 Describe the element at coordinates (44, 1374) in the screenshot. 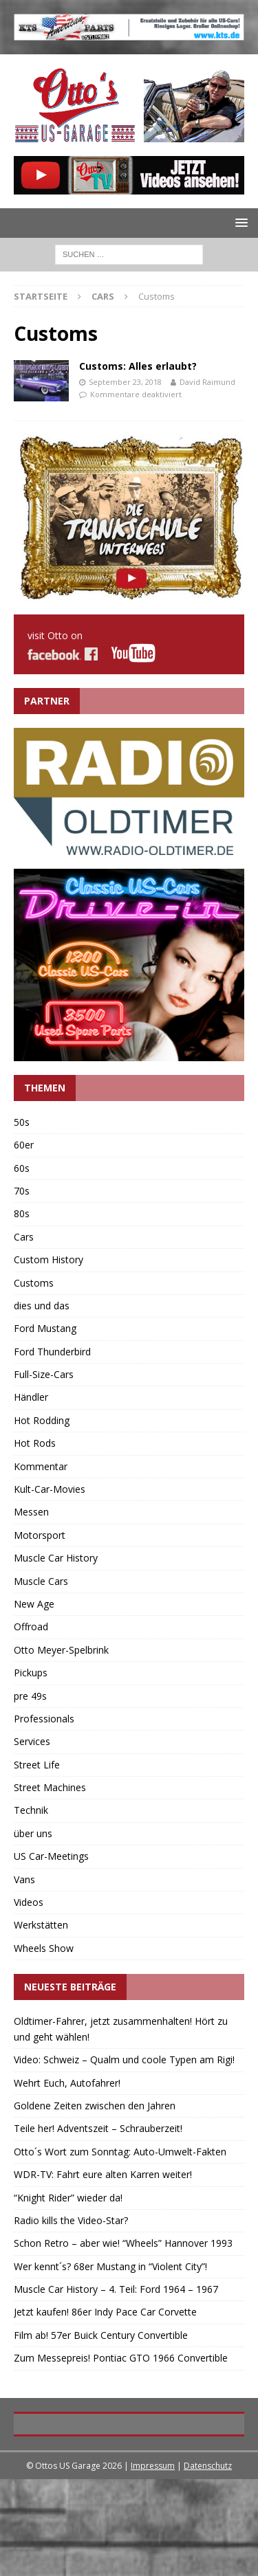

I see `Full-Size-Cars` at that location.